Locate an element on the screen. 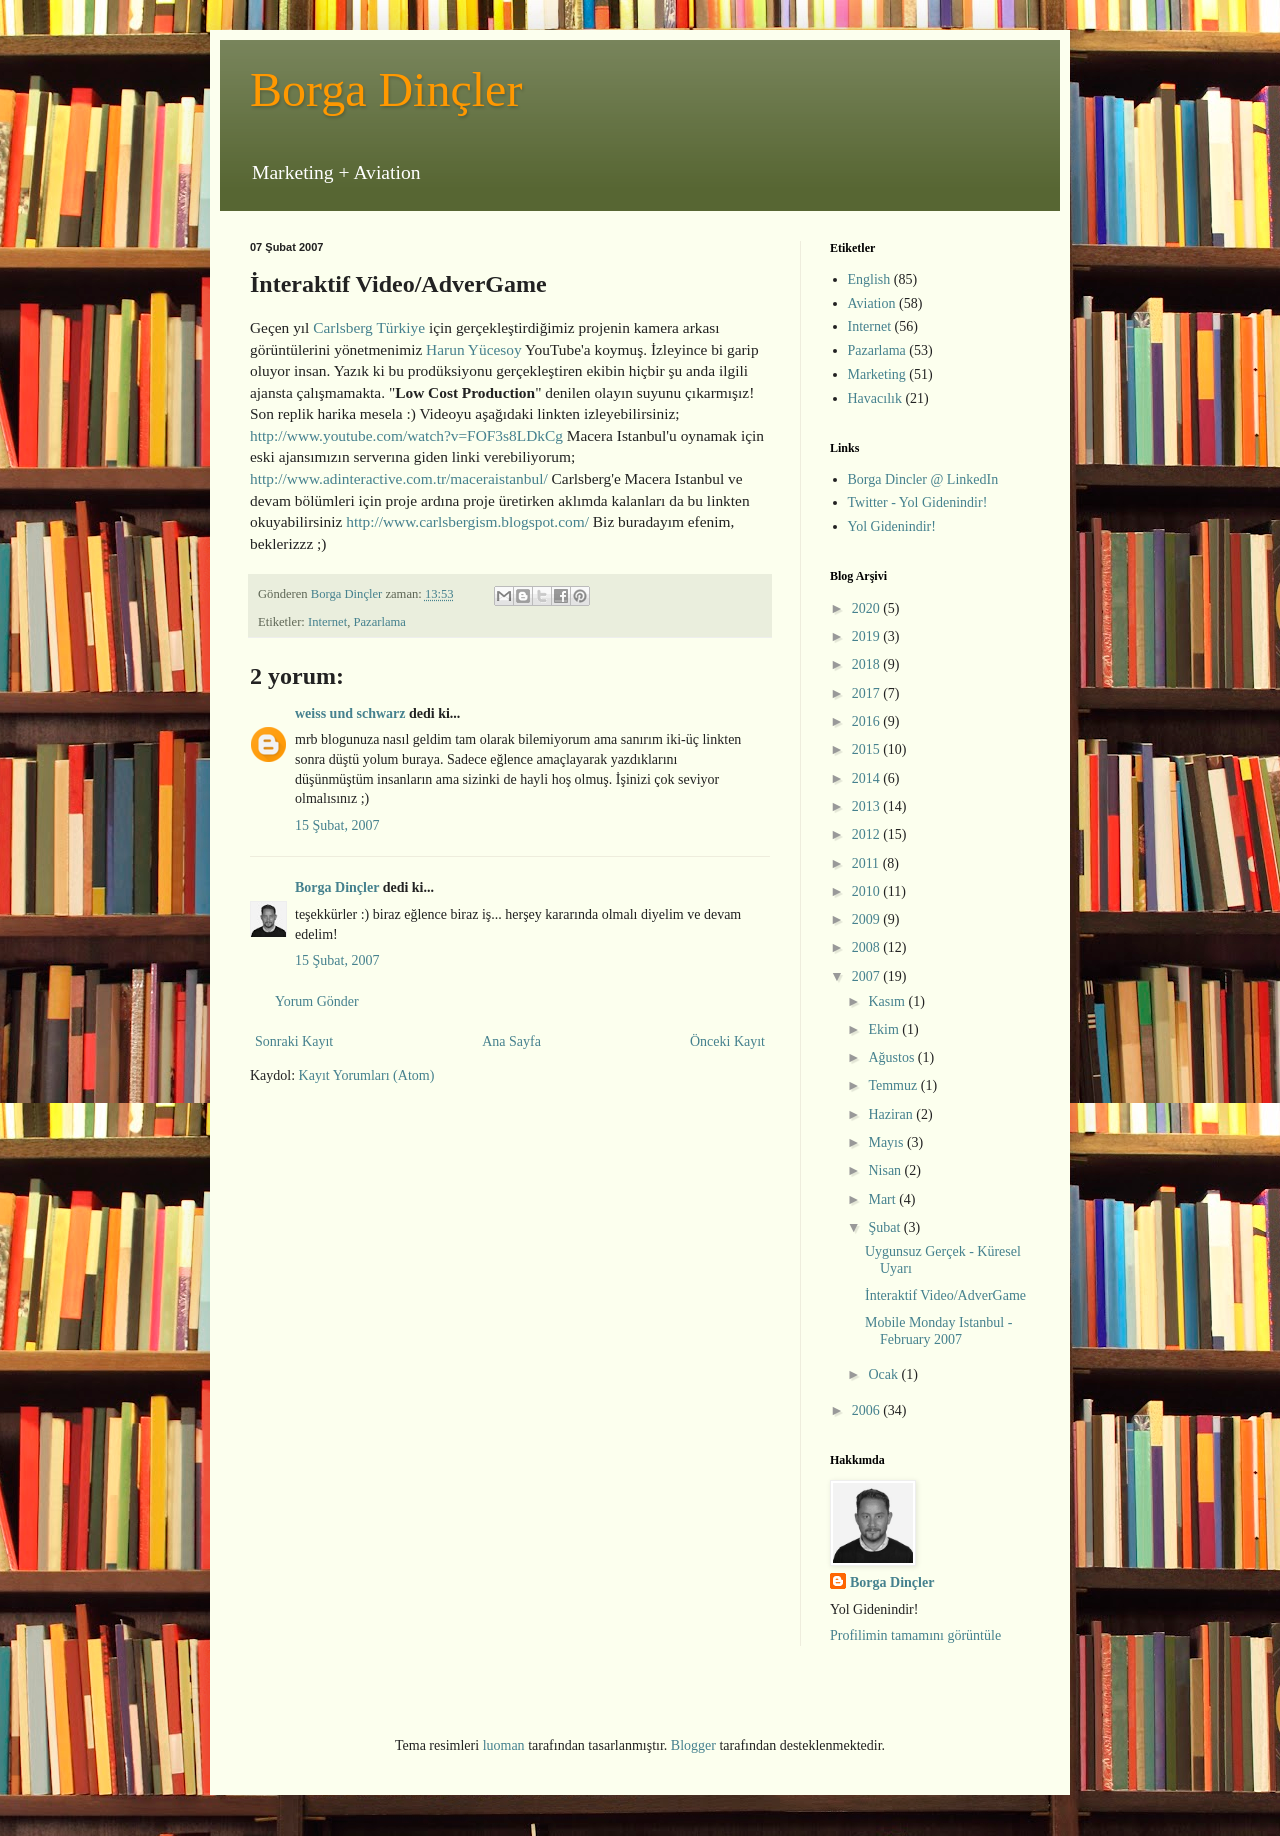  Twitter - Yol Gidenindir! is located at coordinates (918, 502).